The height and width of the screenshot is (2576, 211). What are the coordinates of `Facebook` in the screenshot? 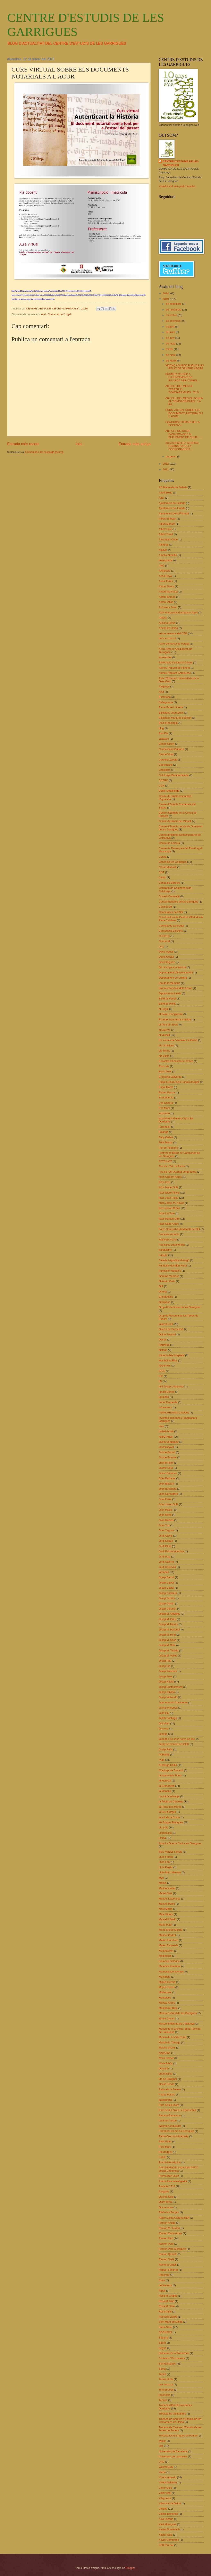 It's located at (164, 1126).